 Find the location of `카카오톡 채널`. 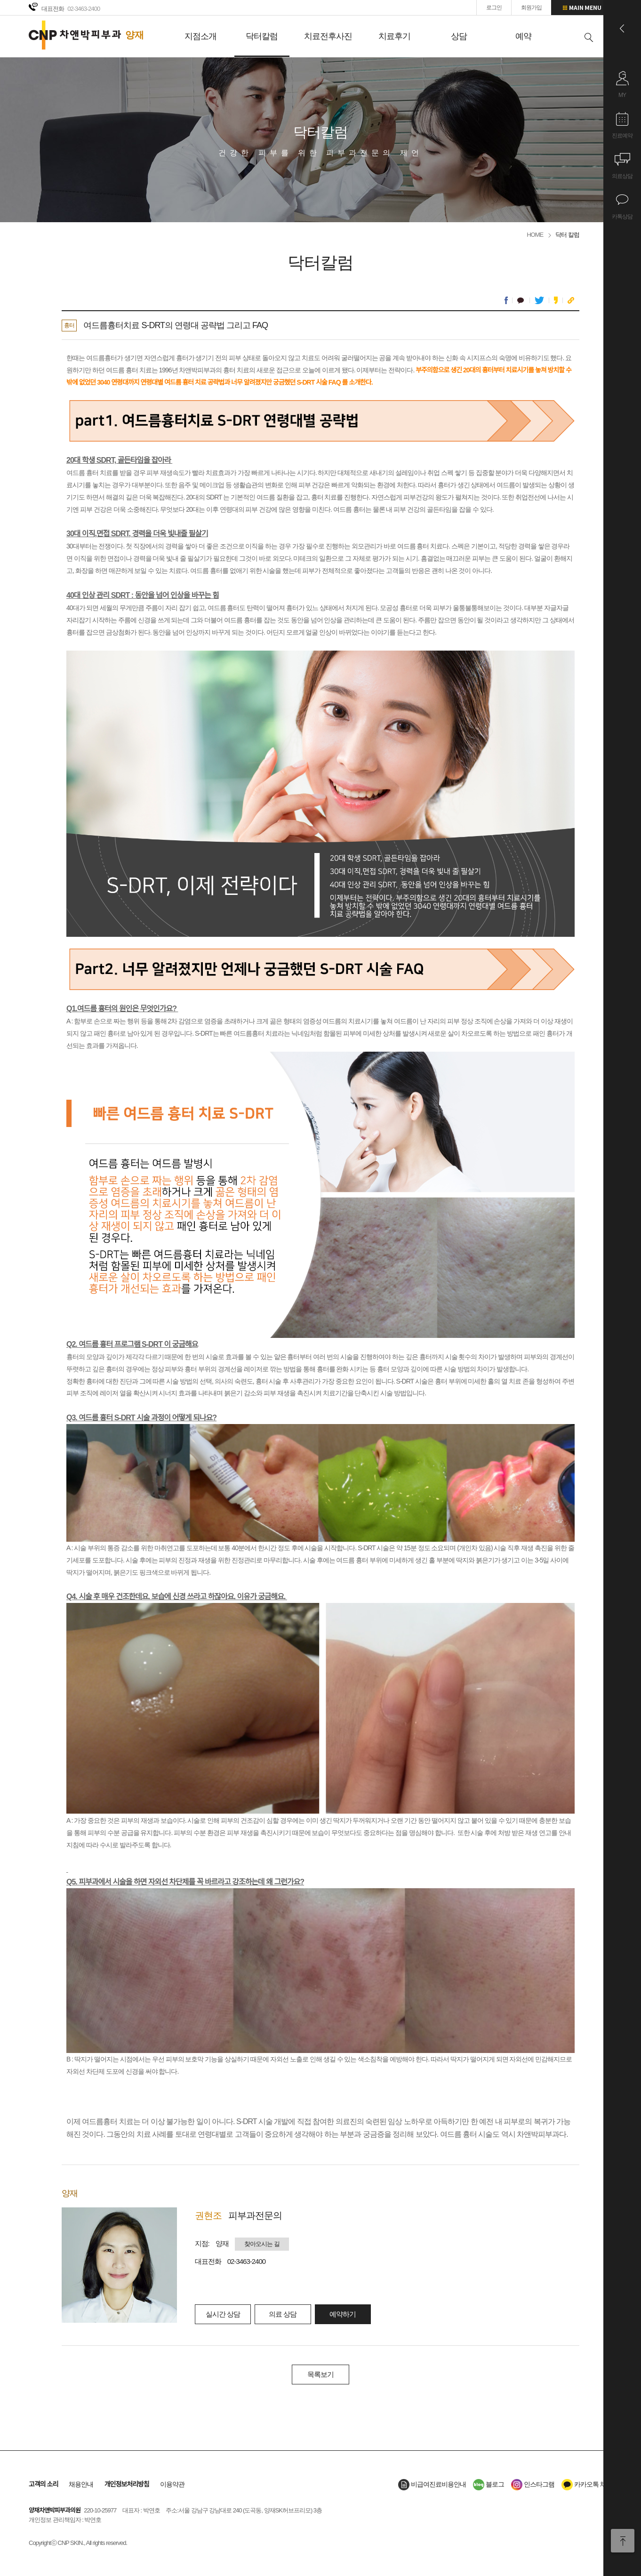

카카오톡 채널 is located at coordinates (586, 2484).